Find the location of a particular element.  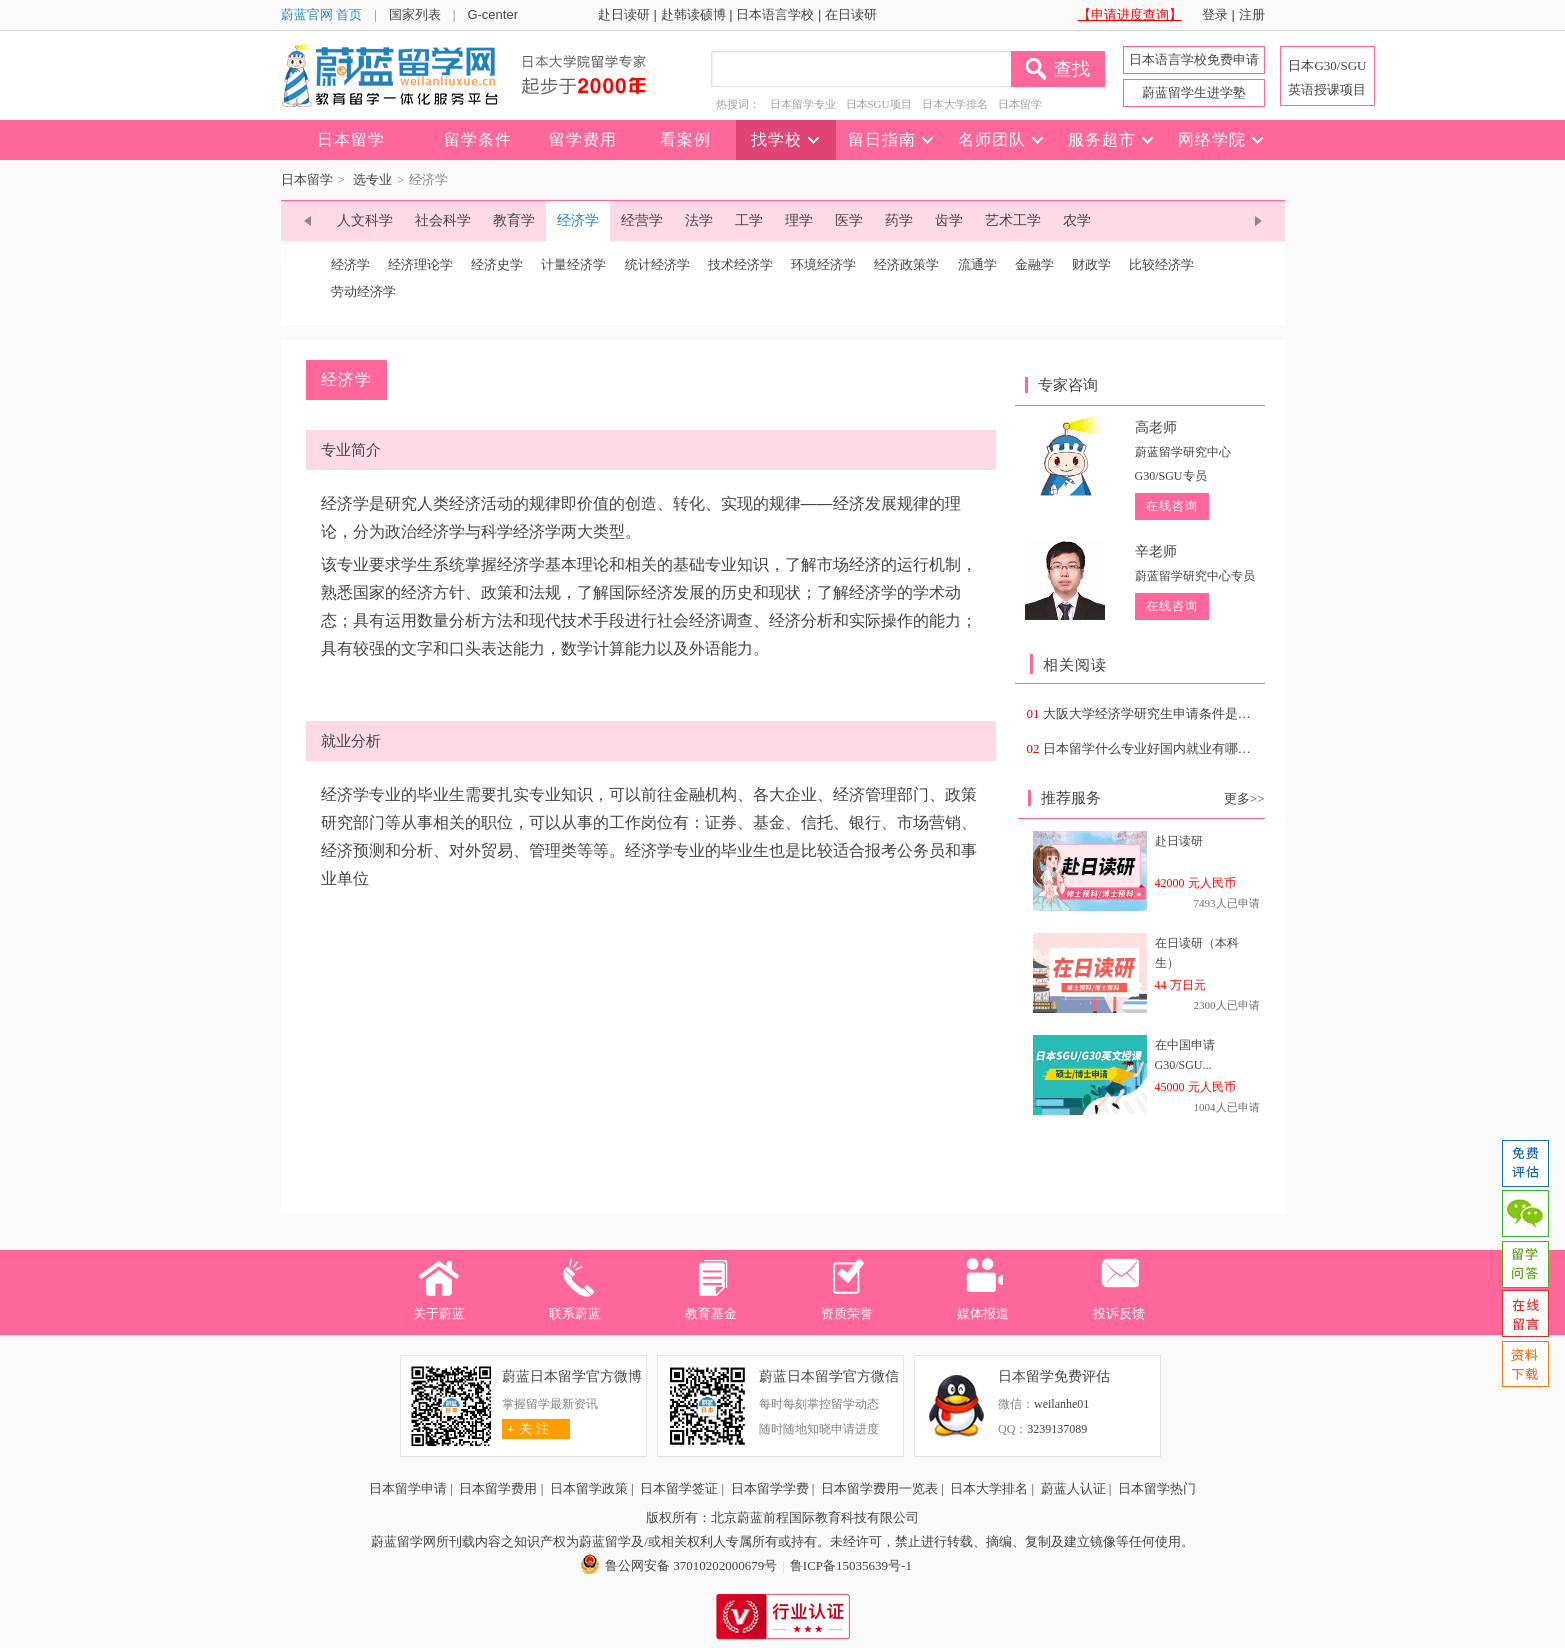

经济政策学 is located at coordinates (906, 264).